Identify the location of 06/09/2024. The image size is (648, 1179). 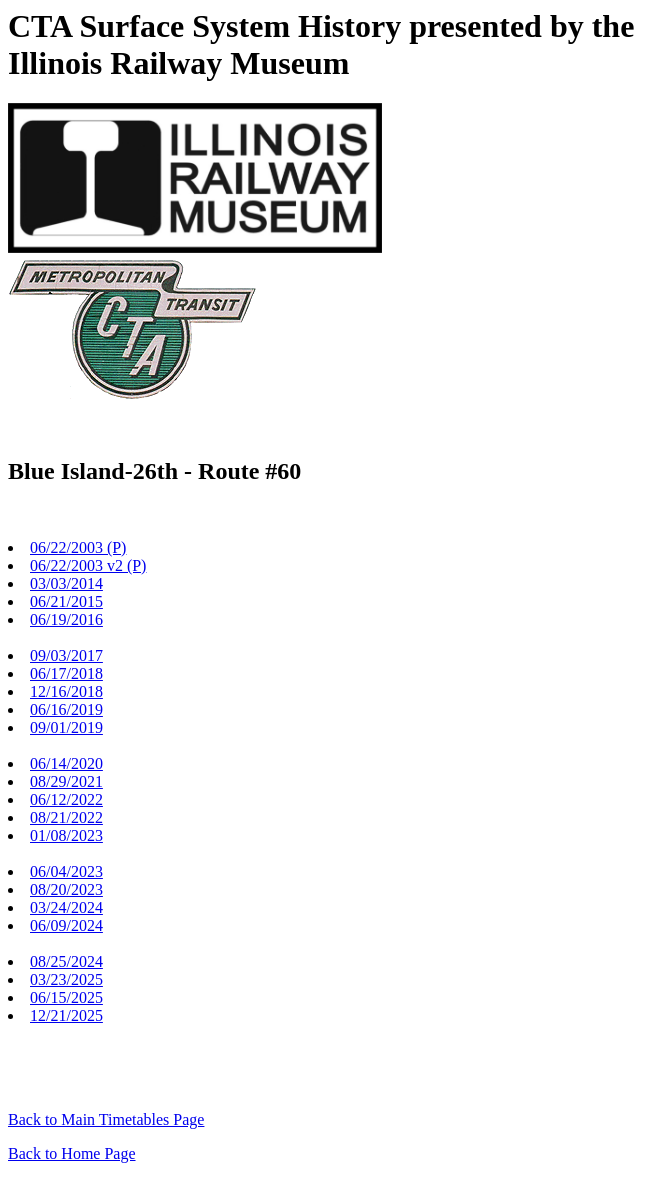
(66, 925).